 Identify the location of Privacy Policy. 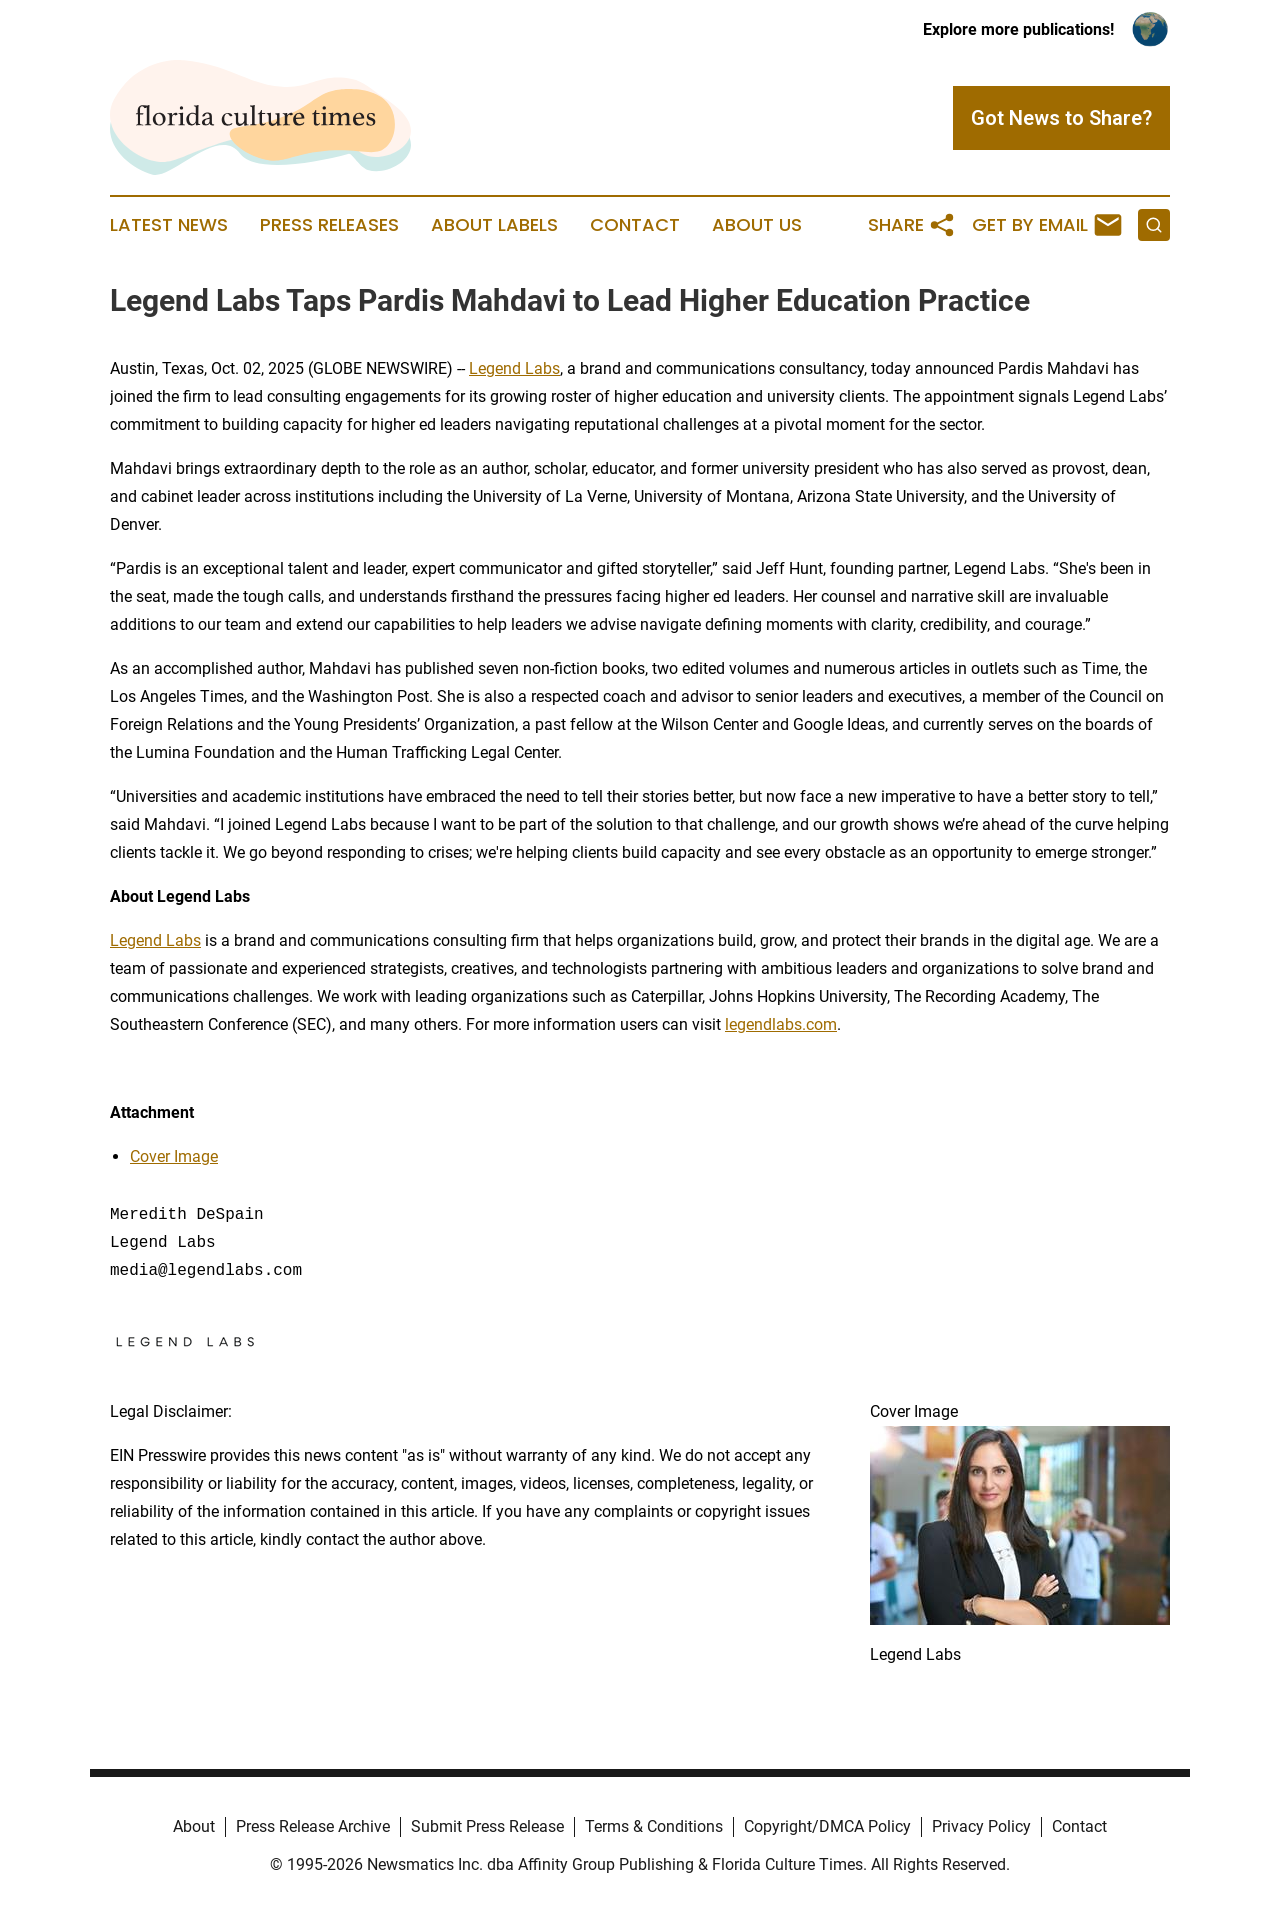
(981, 1826).